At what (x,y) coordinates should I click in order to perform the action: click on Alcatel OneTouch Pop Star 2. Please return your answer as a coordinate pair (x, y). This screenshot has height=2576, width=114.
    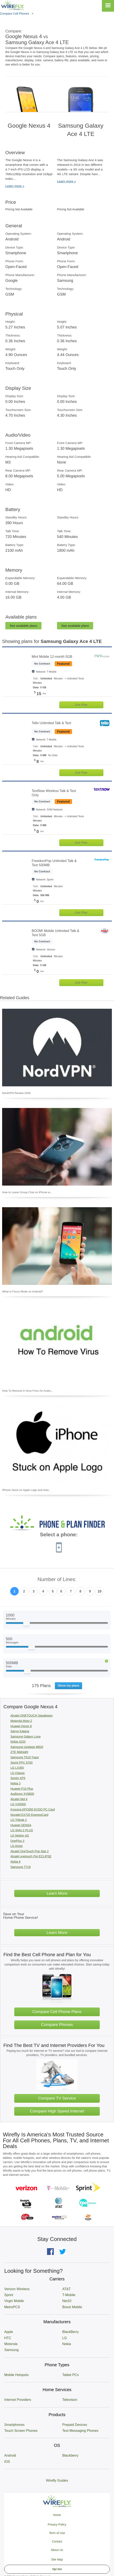
    Looking at the image, I should click on (29, 1851).